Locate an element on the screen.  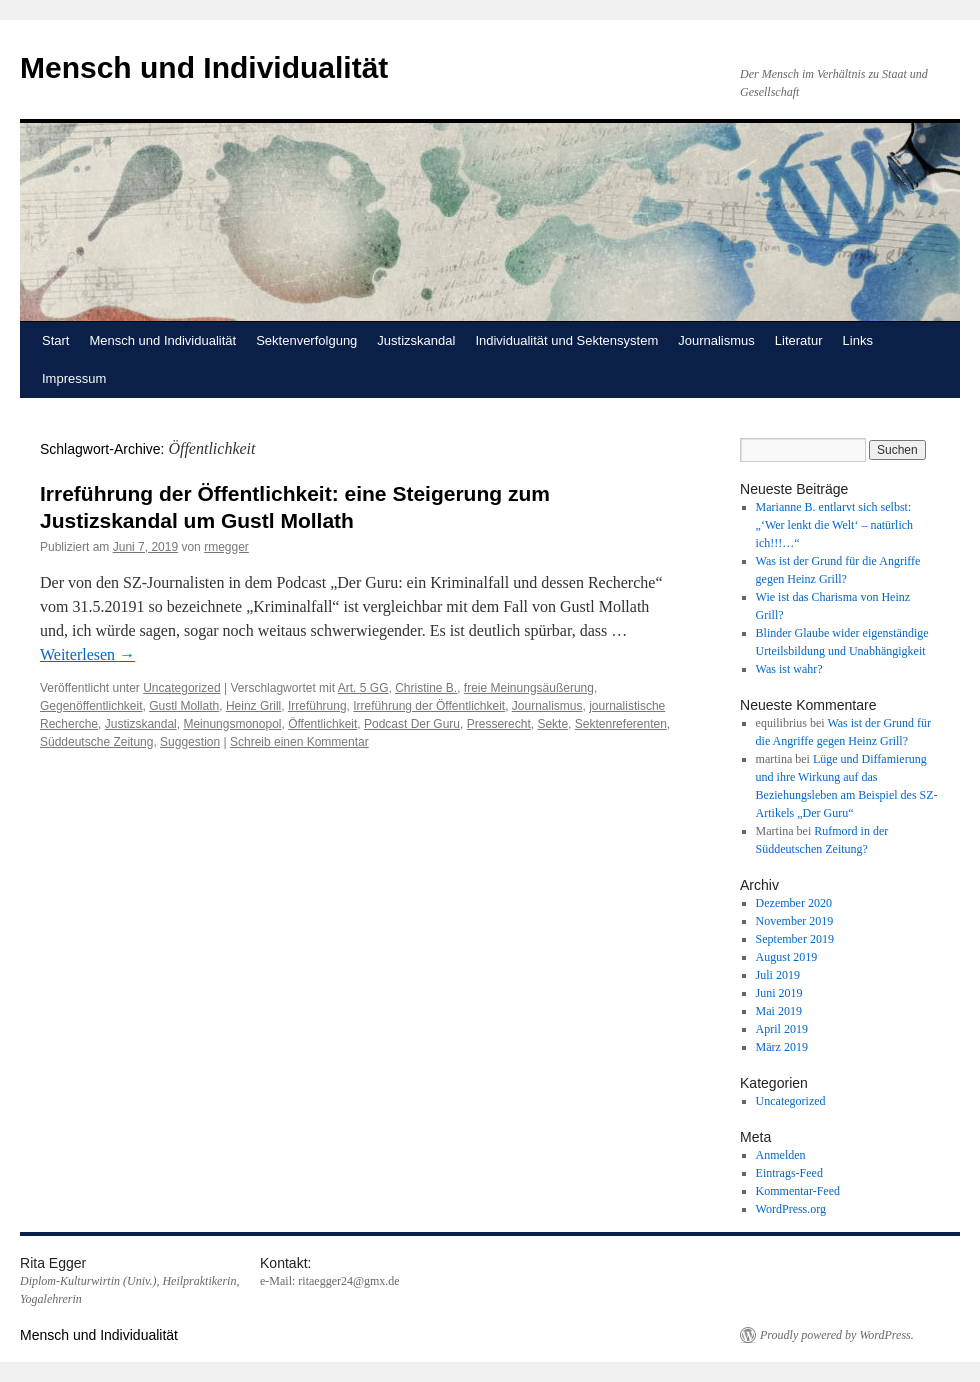
Start is located at coordinates (55, 340).